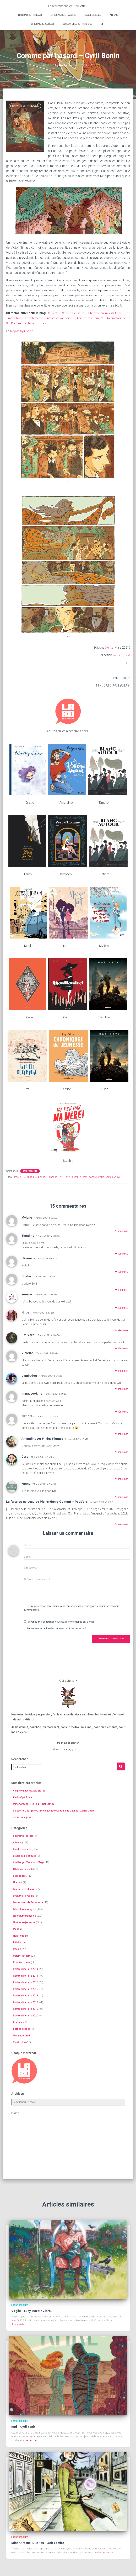 Image resolution: width=136 pixels, height=2576 pixels. What do you see at coordinates (20, 1875) in the screenshot?
I see `Escapades…` at bounding box center [20, 1875].